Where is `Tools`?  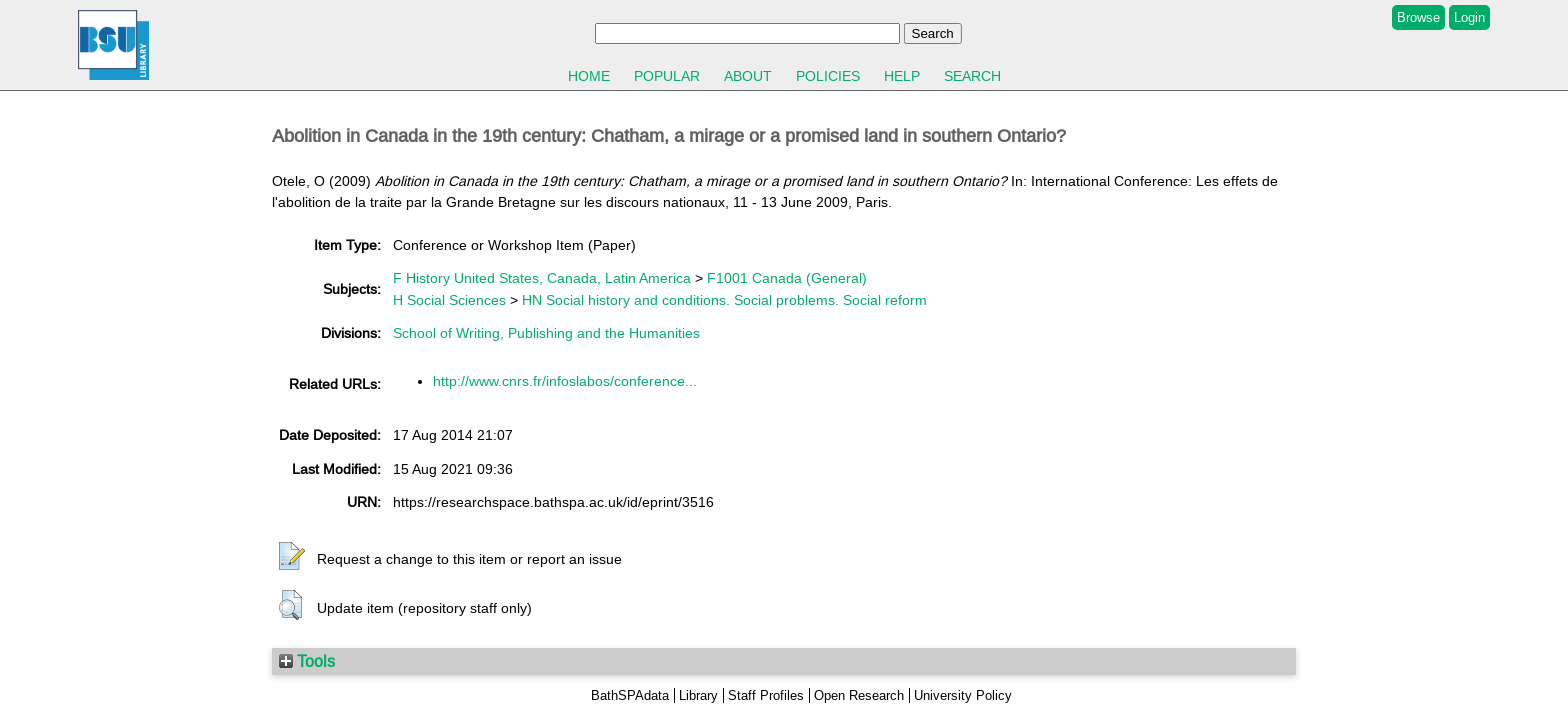
Tools is located at coordinates (307, 661).